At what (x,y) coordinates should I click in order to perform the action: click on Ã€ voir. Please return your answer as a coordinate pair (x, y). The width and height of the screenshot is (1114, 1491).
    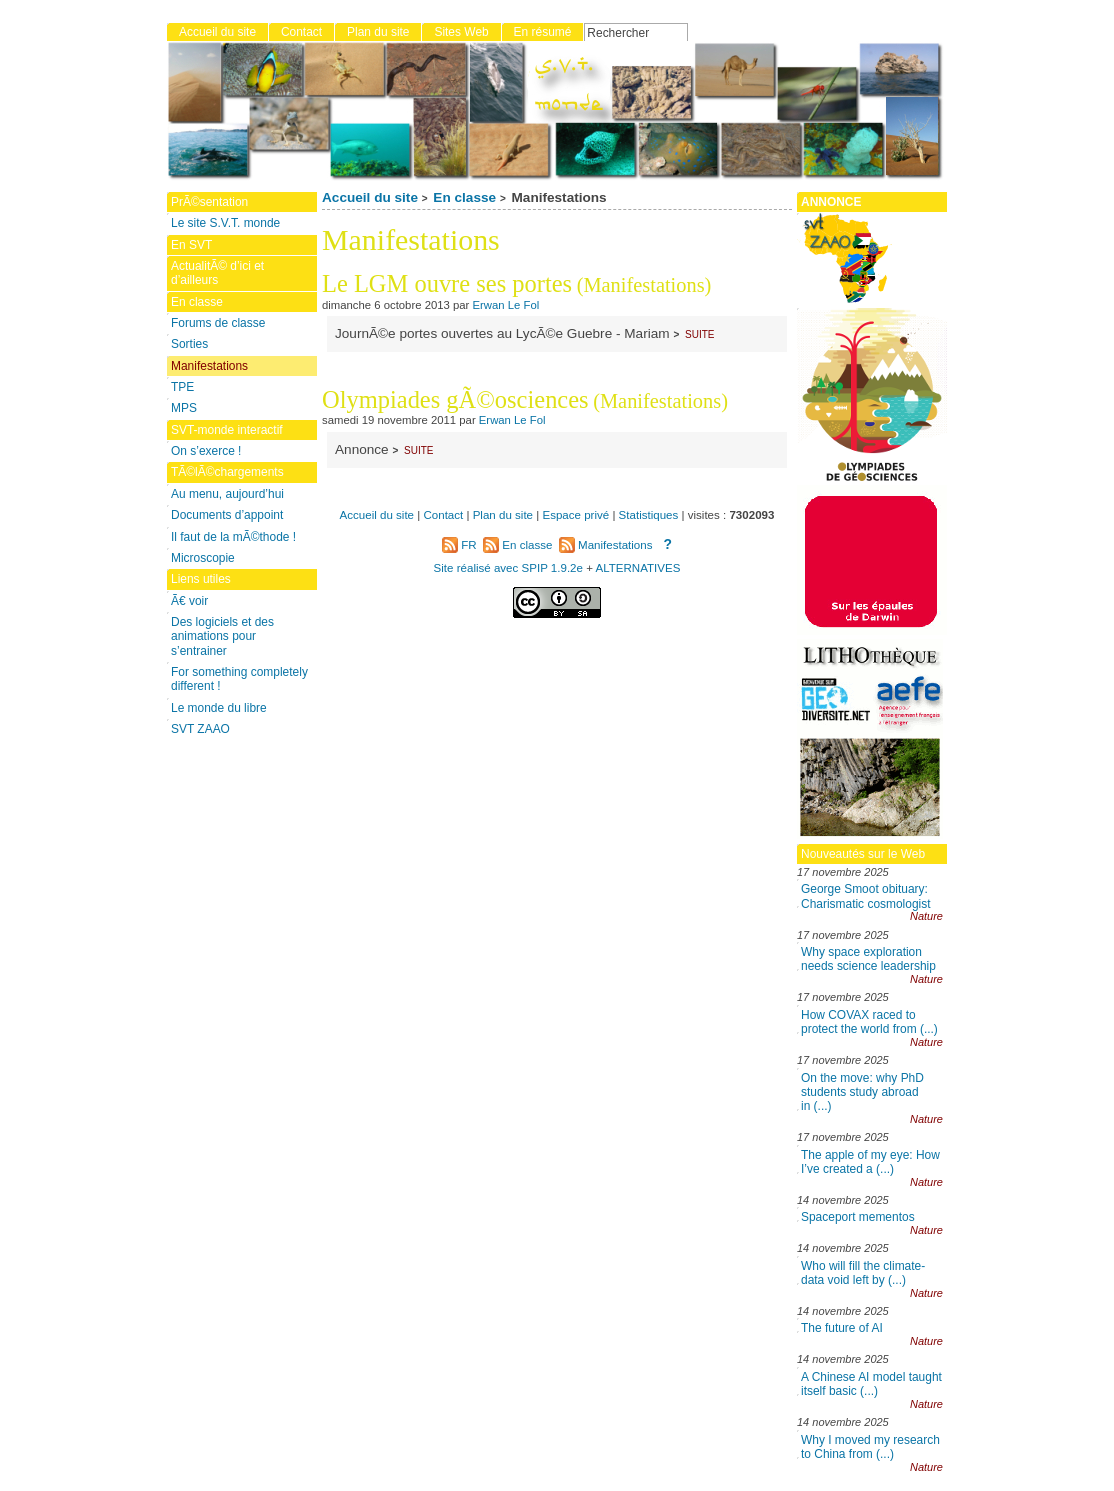
    Looking at the image, I should click on (189, 601).